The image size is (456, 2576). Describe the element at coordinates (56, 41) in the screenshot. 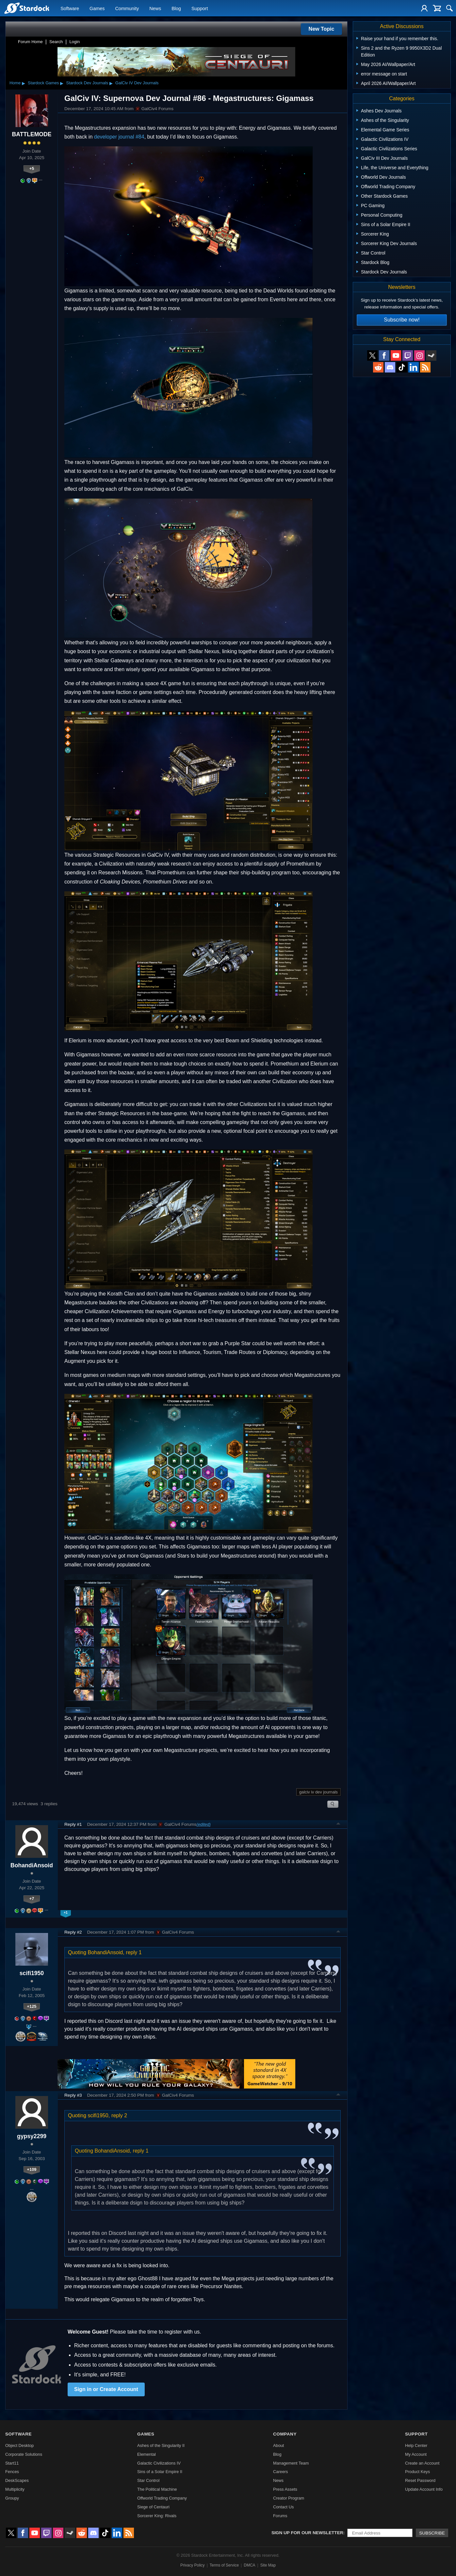

I see `Search` at that location.